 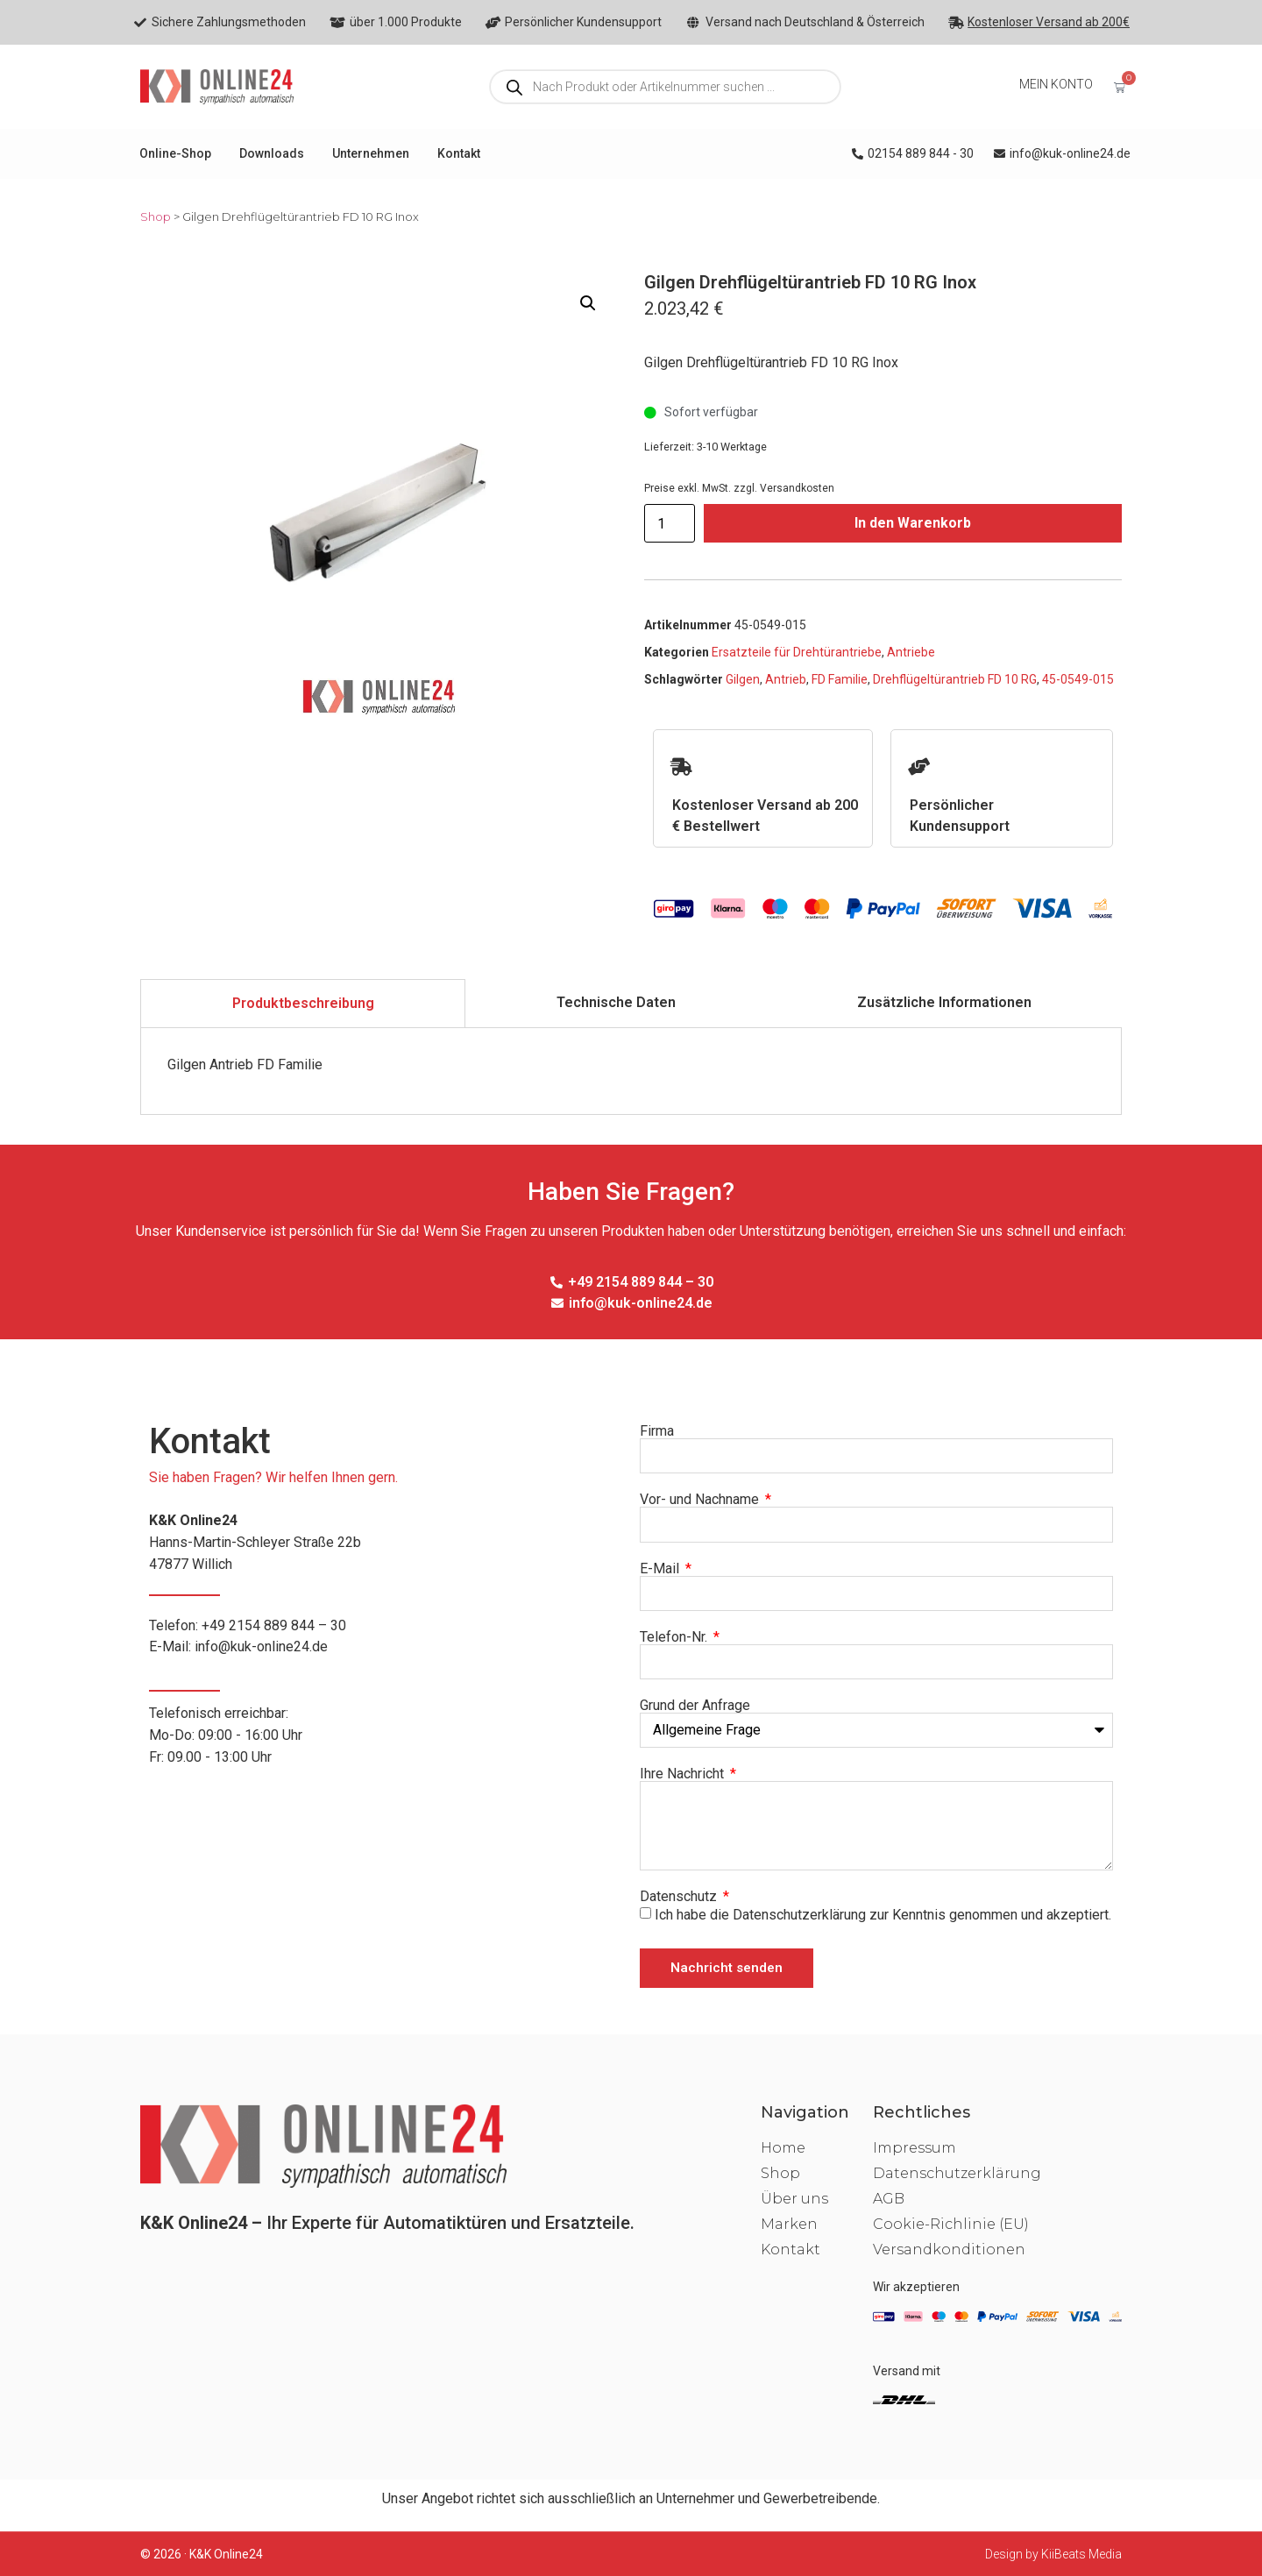 What do you see at coordinates (155, 216) in the screenshot?
I see `Shop` at bounding box center [155, 216].